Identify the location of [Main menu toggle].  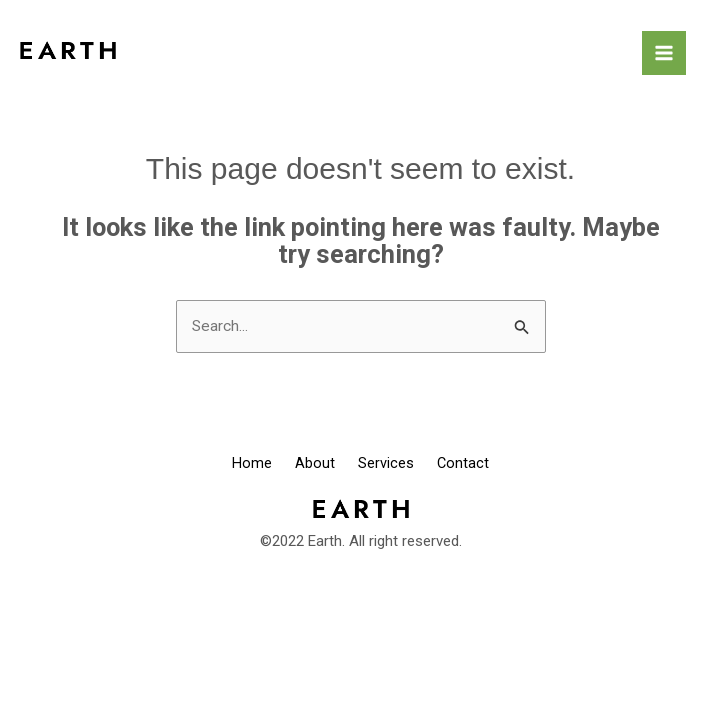
(664, 53).